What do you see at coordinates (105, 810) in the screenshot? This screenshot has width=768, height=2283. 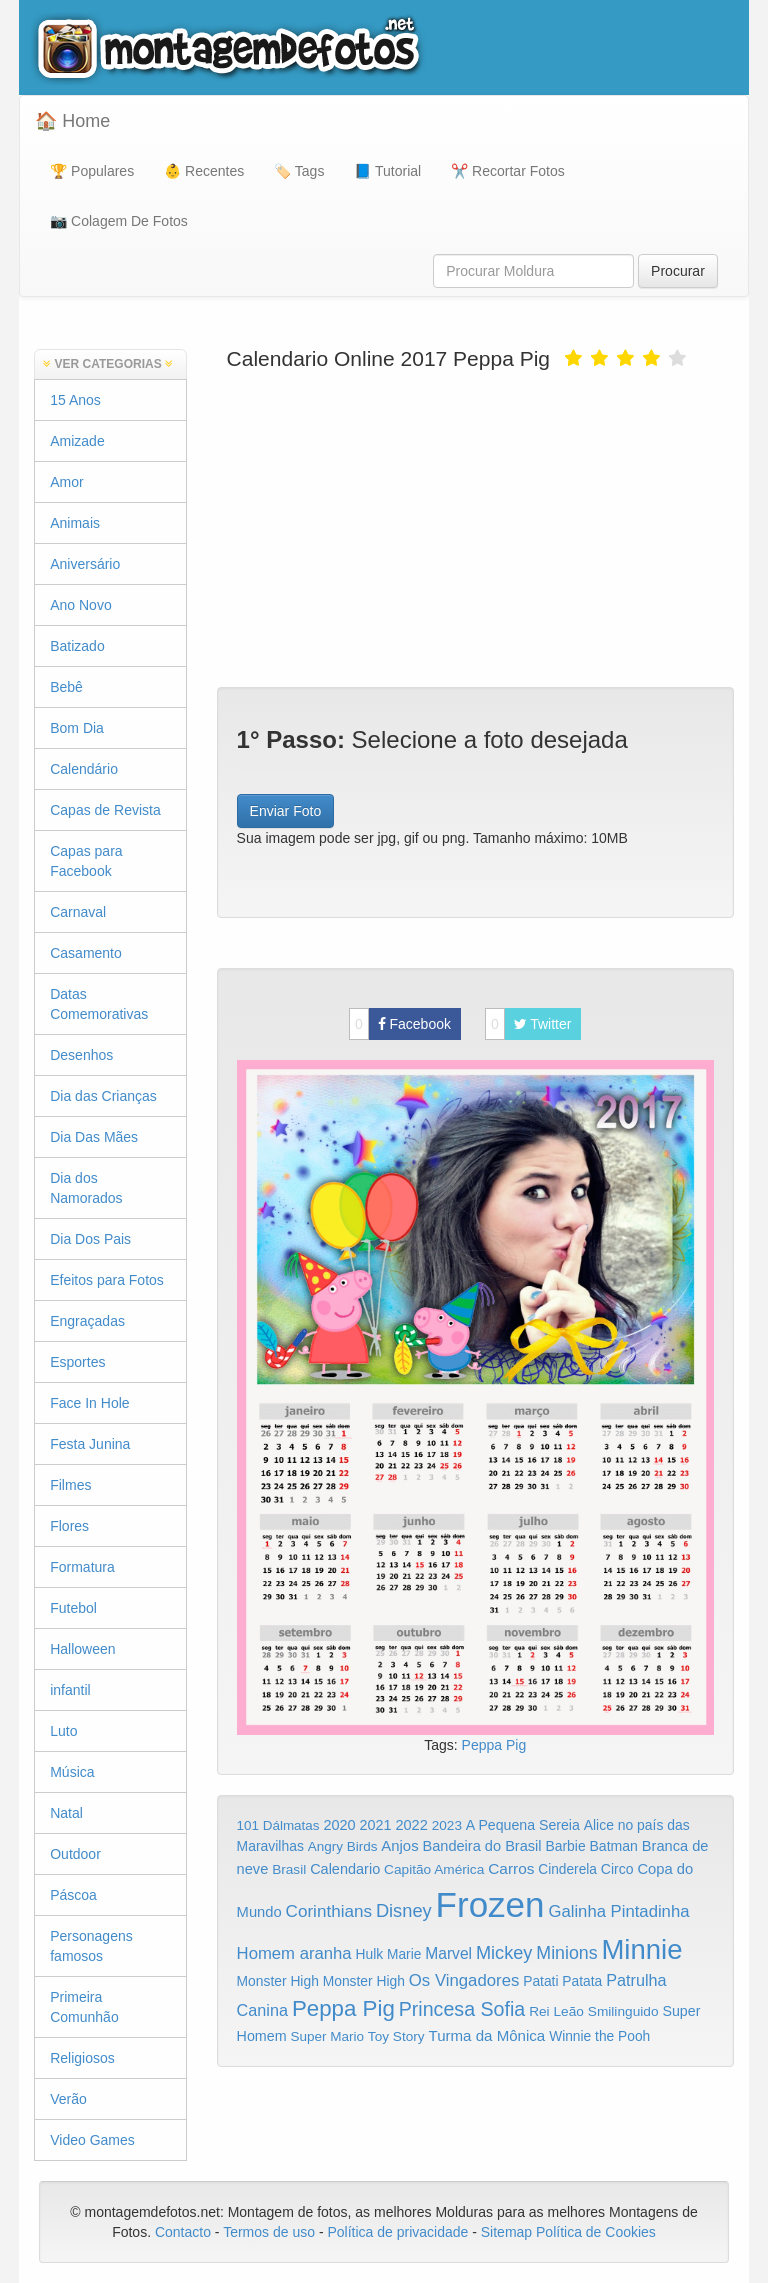 I see `Capas de Revista` at bounding box center [105, 810].